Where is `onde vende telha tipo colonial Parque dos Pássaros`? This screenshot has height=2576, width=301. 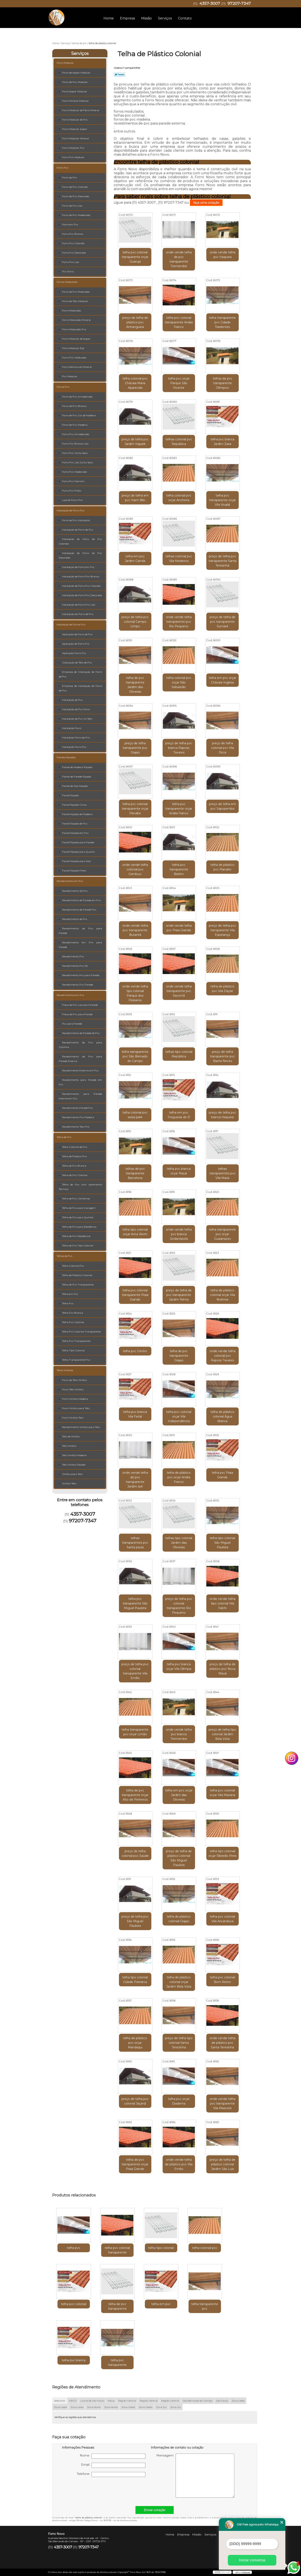 onde vende telha tipo colonial Parque dos Pássaros is located at coordinates (135, 993).